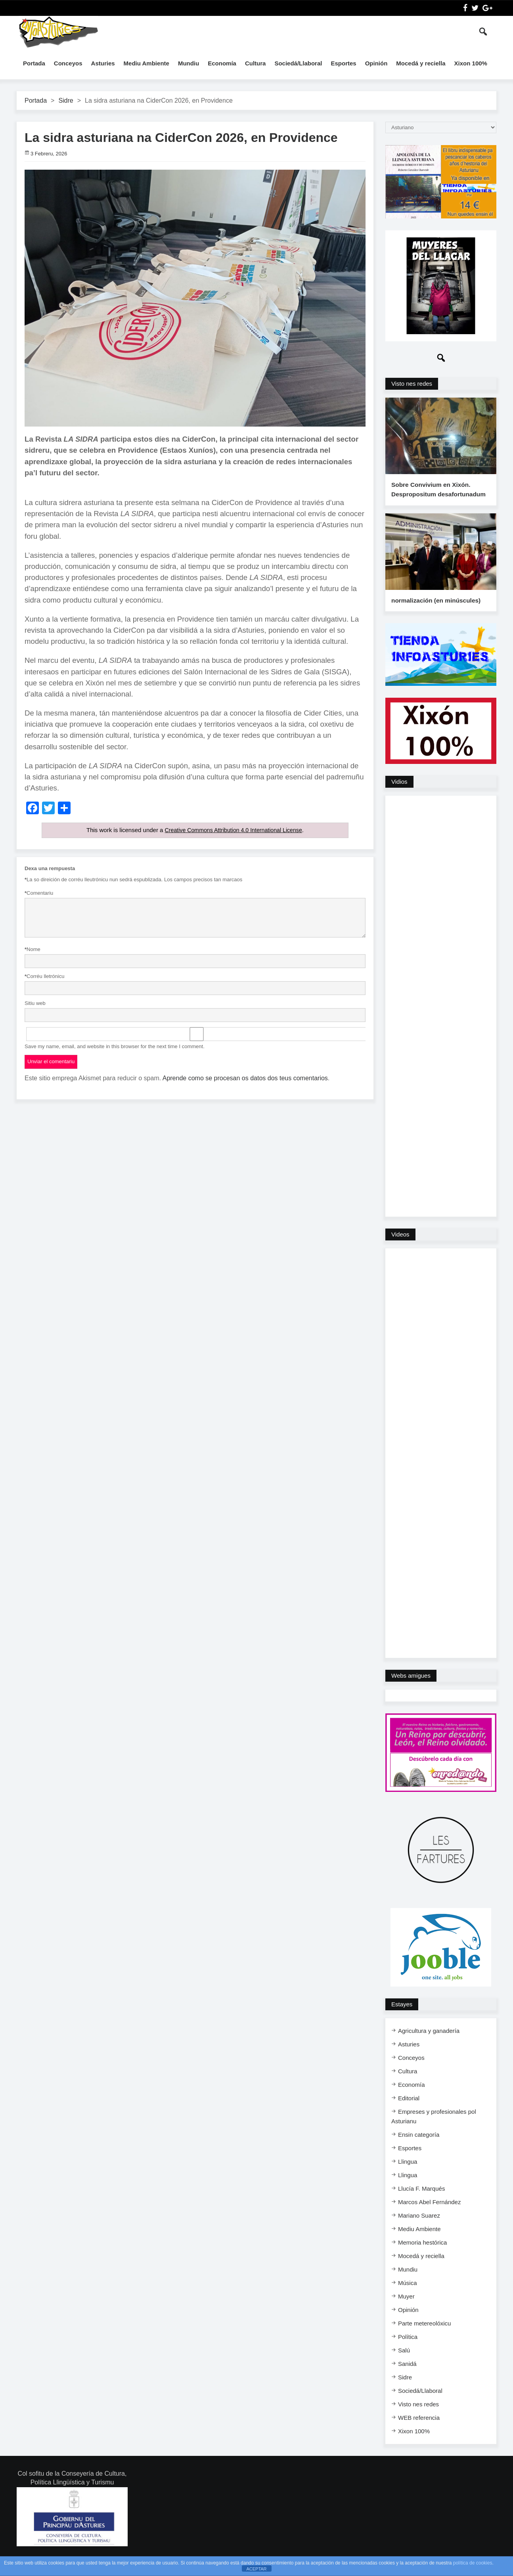 This screenshot has width=513, height=2576. Describe the element at coordinates (418, 2147) in the screenshot. I see `Ensi​n categoría` at that location.